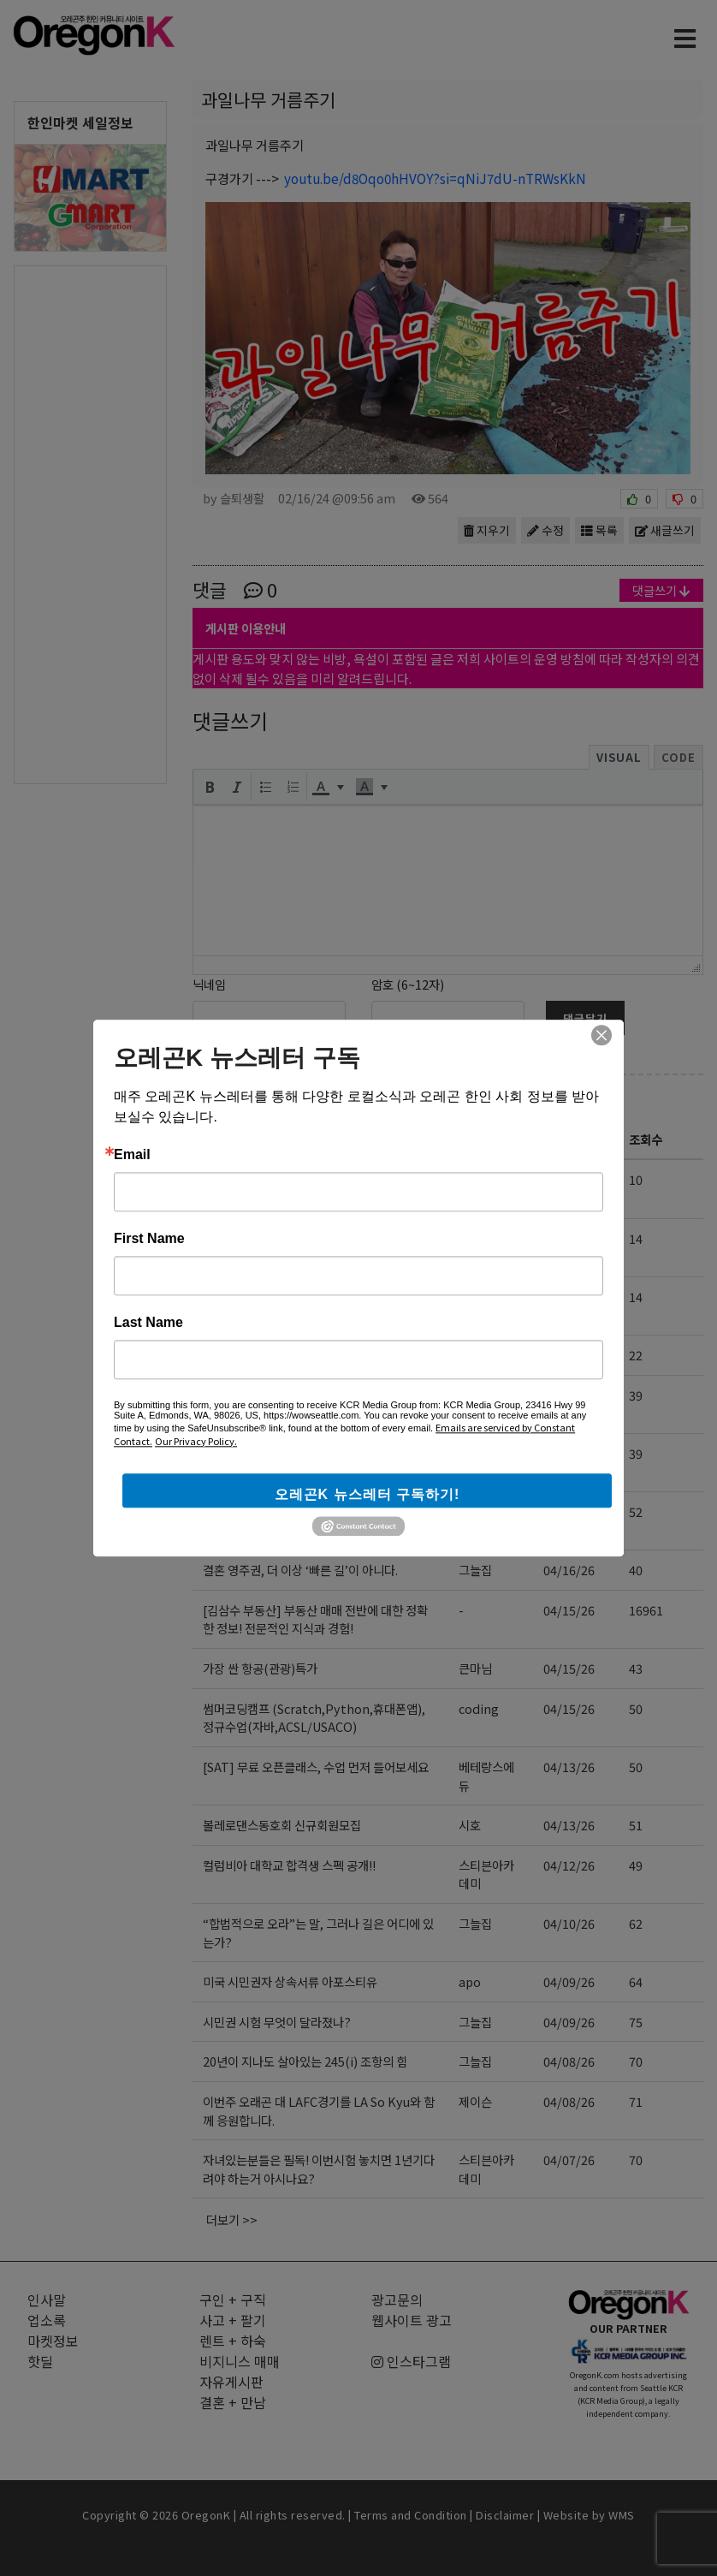 This screenshot has height=2576, width=717. What do you see at coordinates (569, 1610) in the screenshot?
I see `04/15/26` at bounding box center [569, 1610].